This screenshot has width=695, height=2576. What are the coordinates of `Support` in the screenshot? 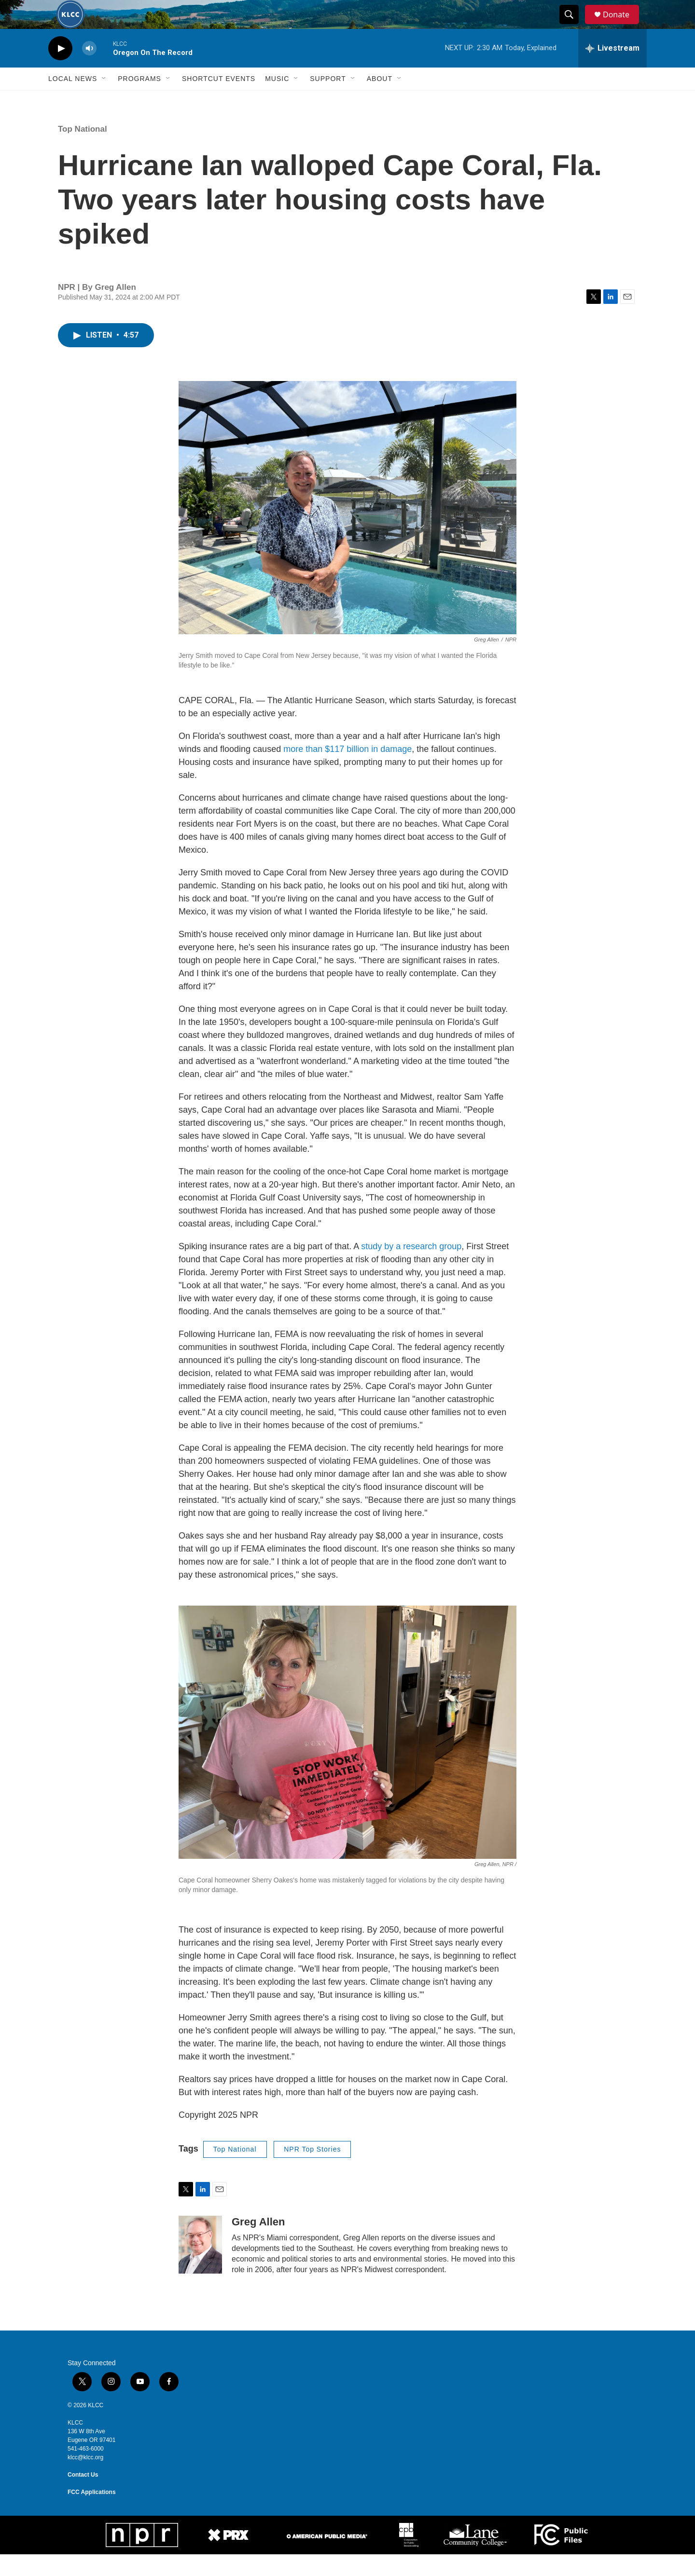 It's located at (328, 100).